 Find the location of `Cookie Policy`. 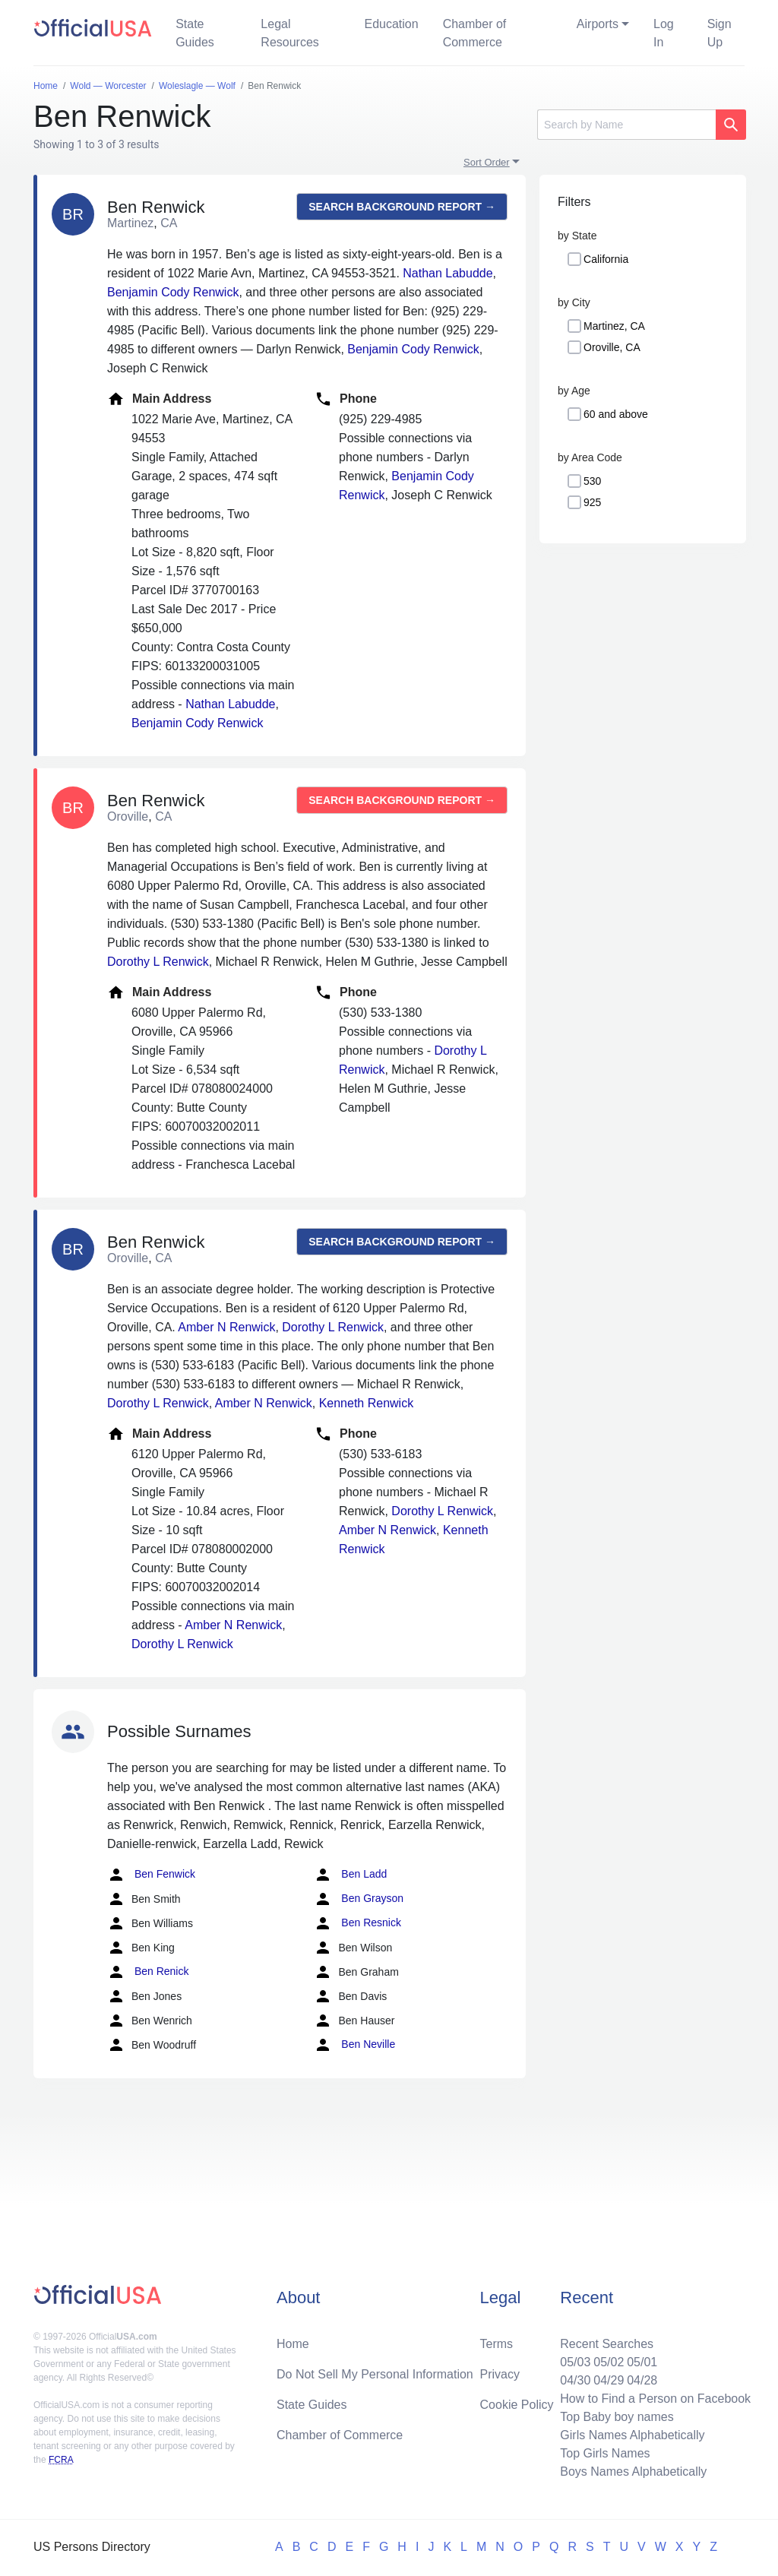

Cookie Policy is located at coordinates (517, 2404).